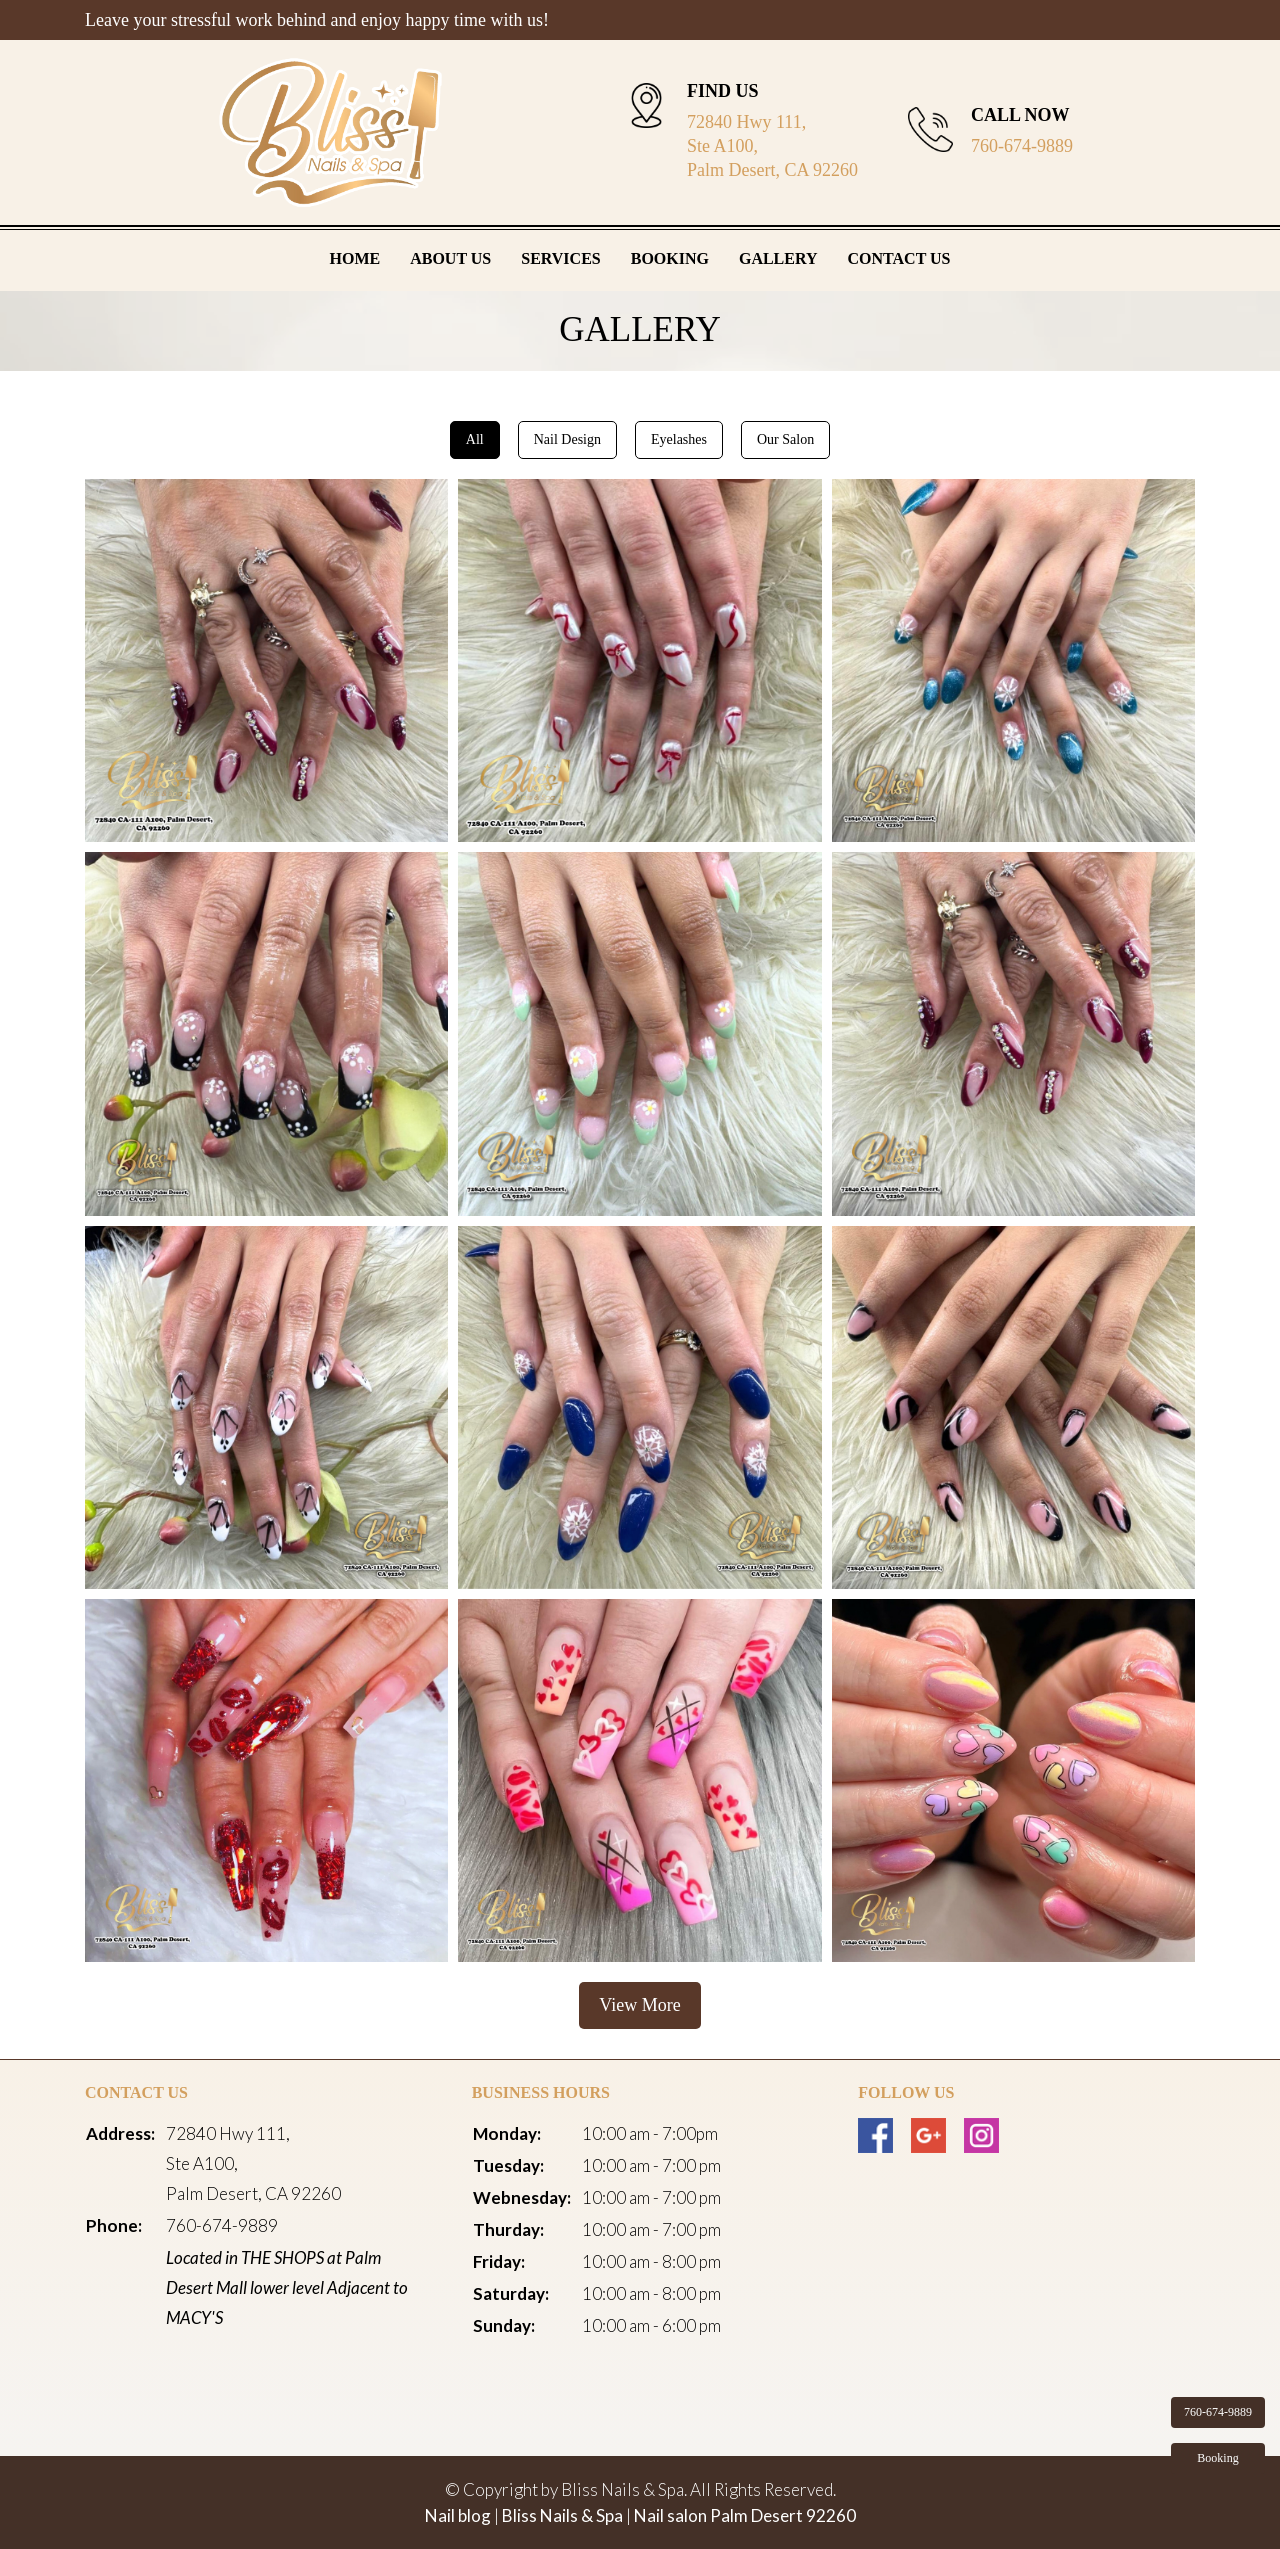 The height and width of the screenshot is (2549, 1280). What do you see at coordinates (450, 258) in the screenshot?
I see `About Us` at bounding box center [450, 258].